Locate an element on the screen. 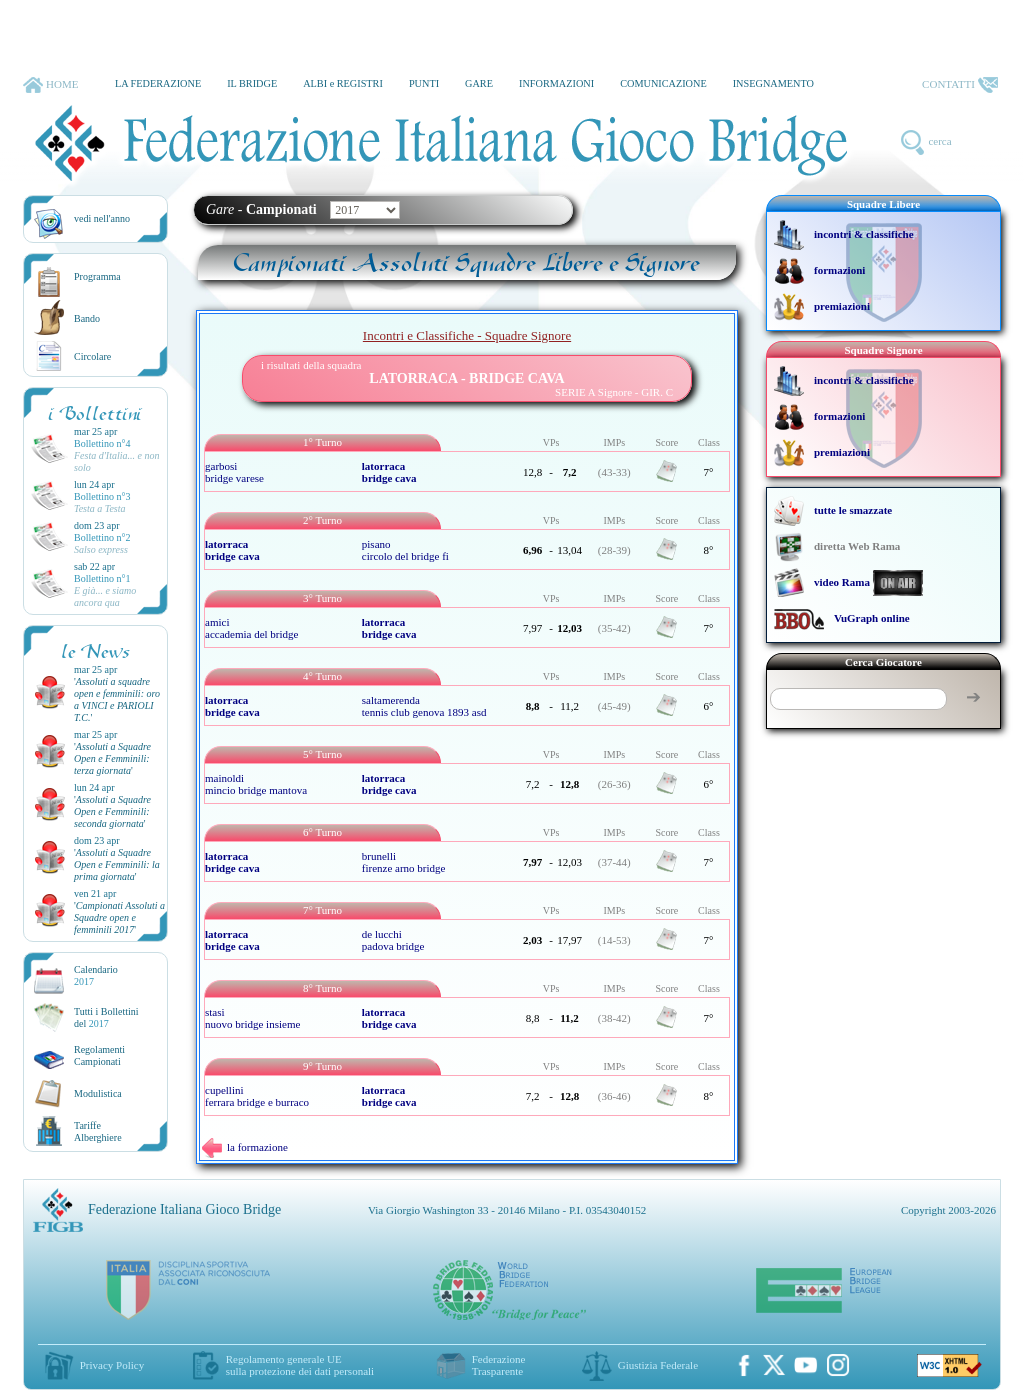 This screenshot has width=1024, height=1395. CONTATTI is located at coordinates (960, 85).